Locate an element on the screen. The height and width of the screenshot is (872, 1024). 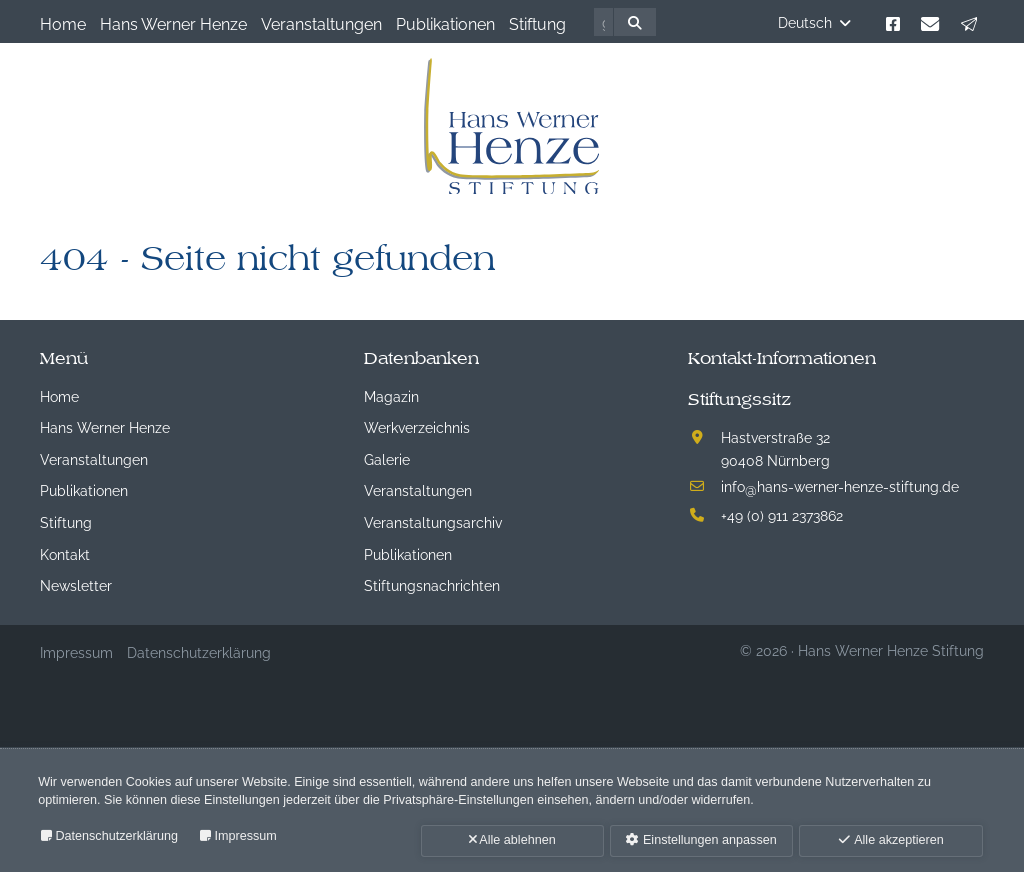
Datenschutzerklärung is located at coordinates (116, 836).